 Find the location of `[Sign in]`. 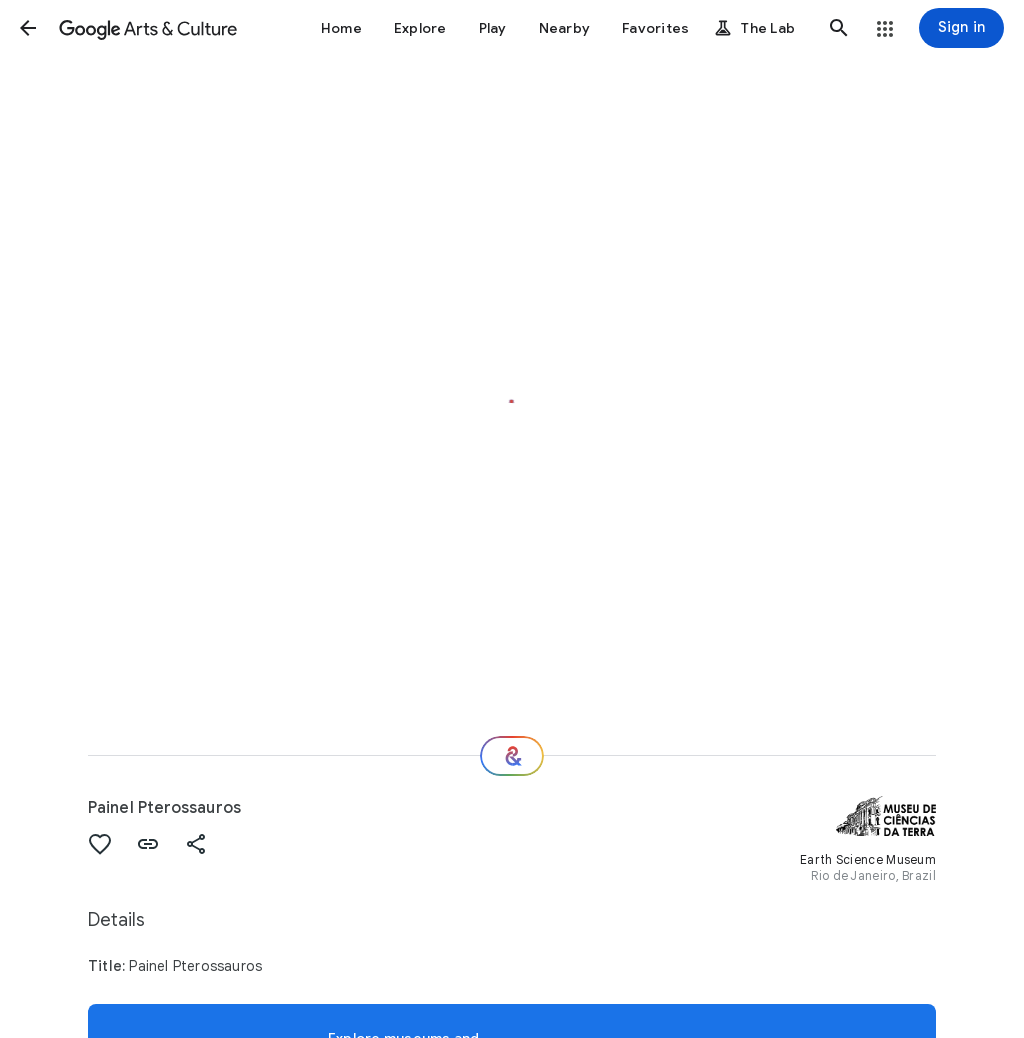

[Sign in] is located at coordinates (961, 28).